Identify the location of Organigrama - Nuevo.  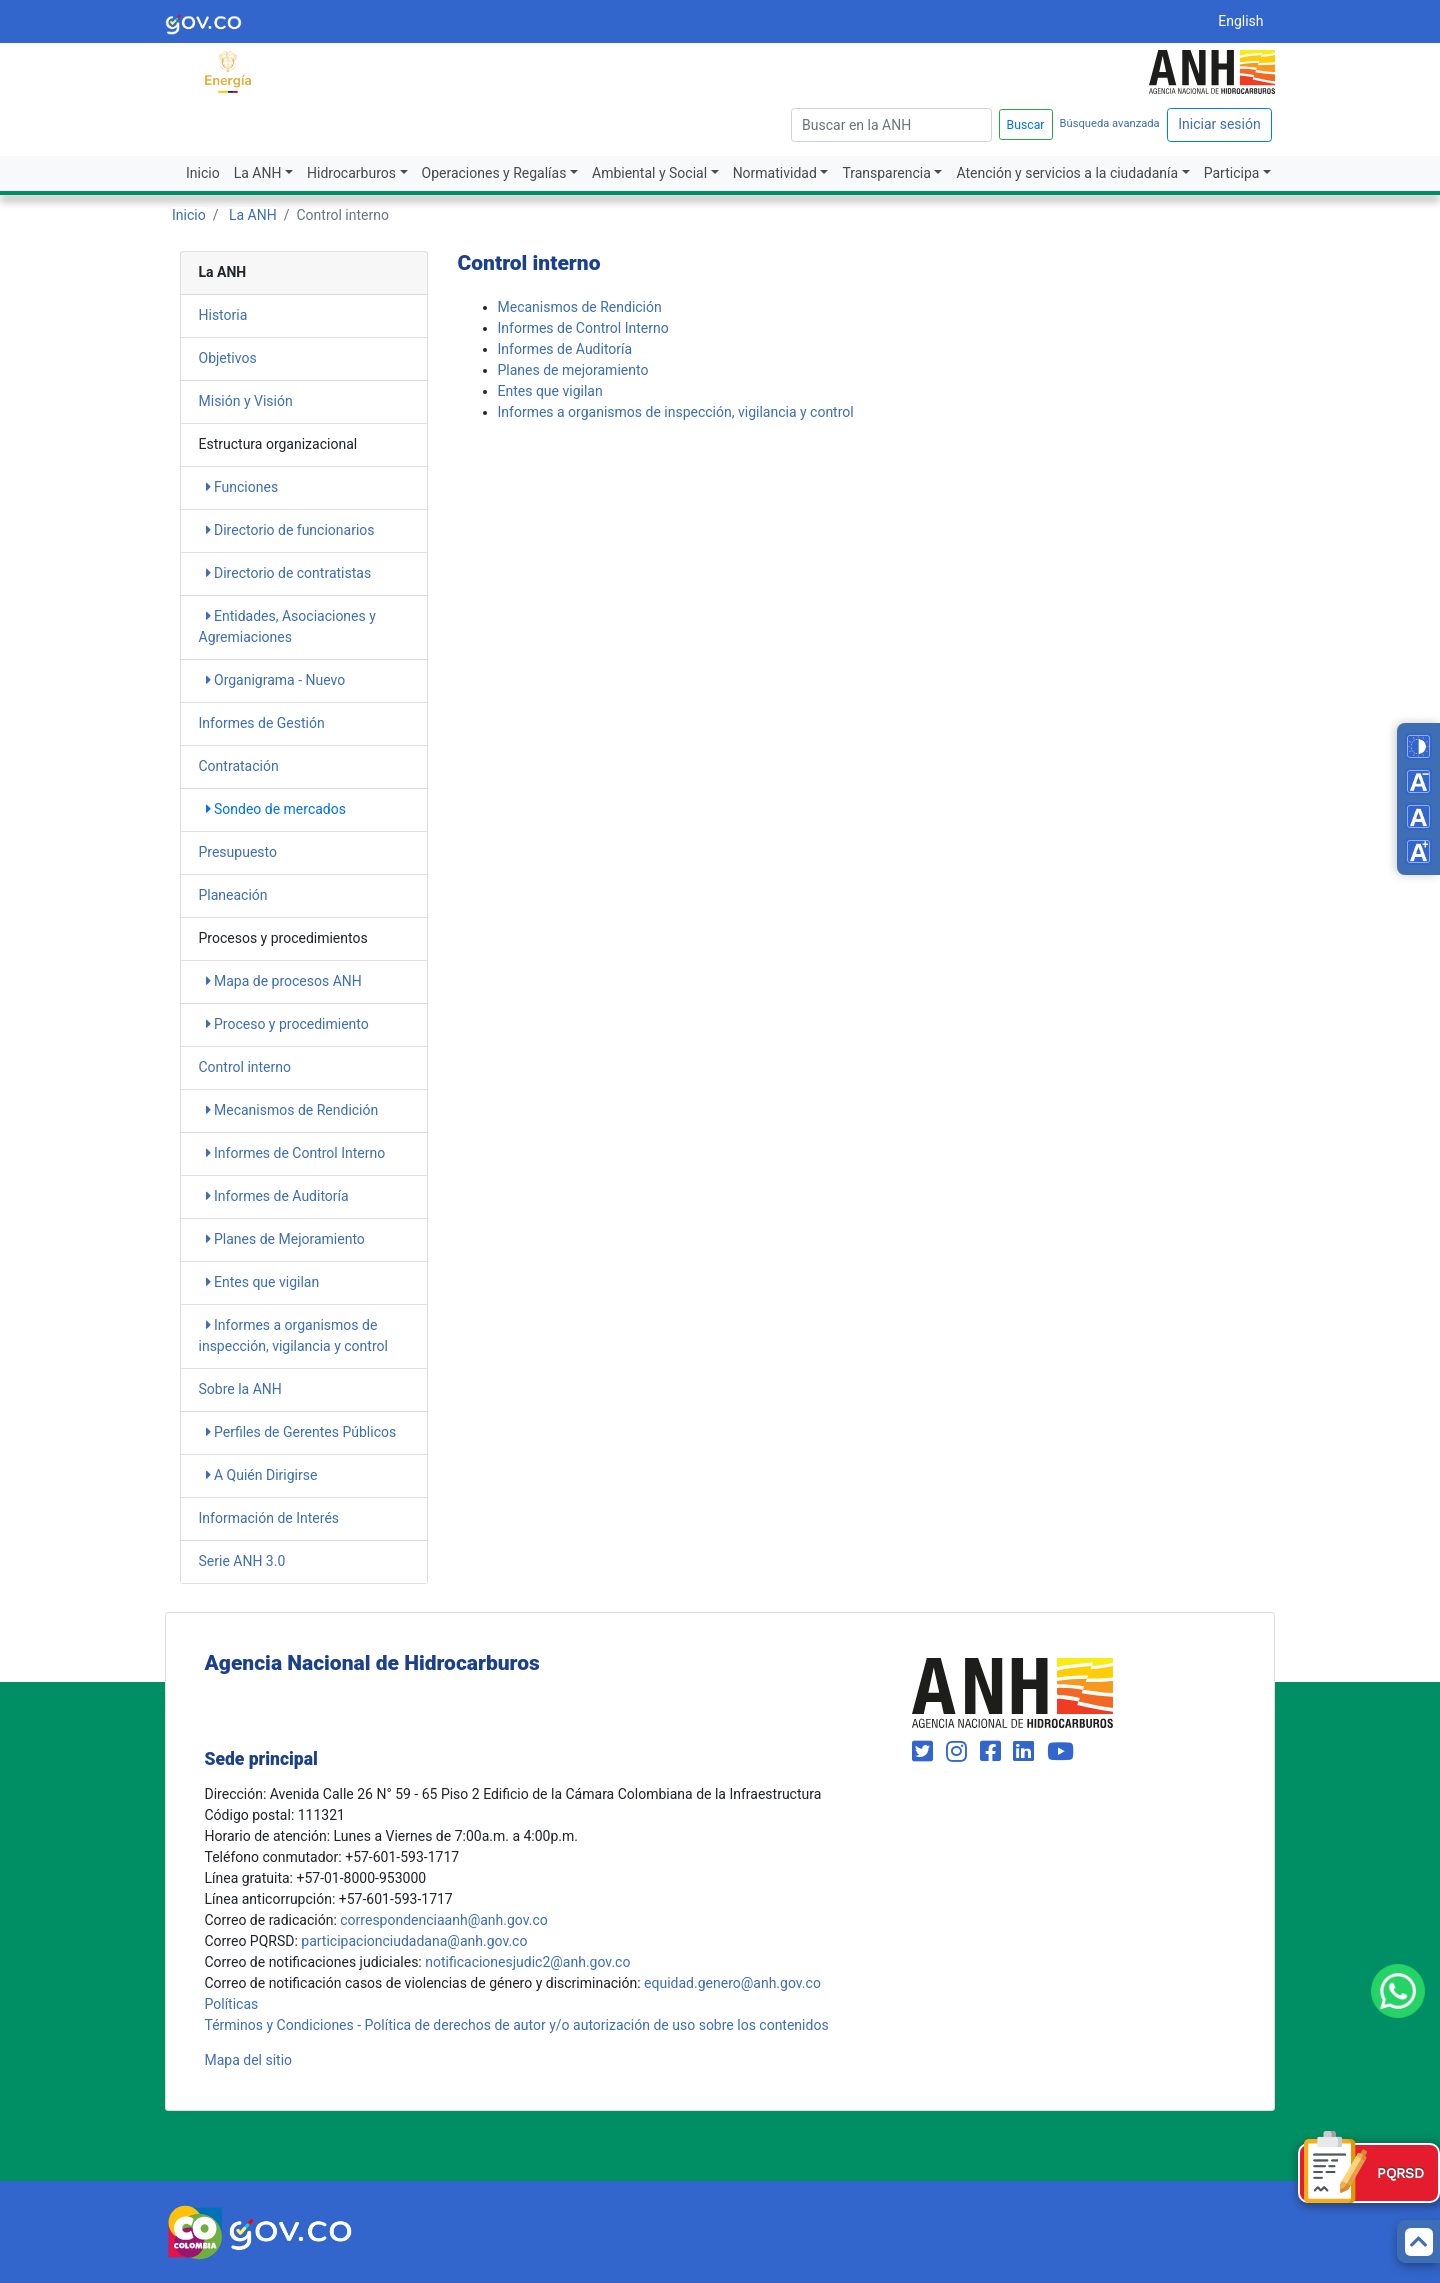
(276, 680).